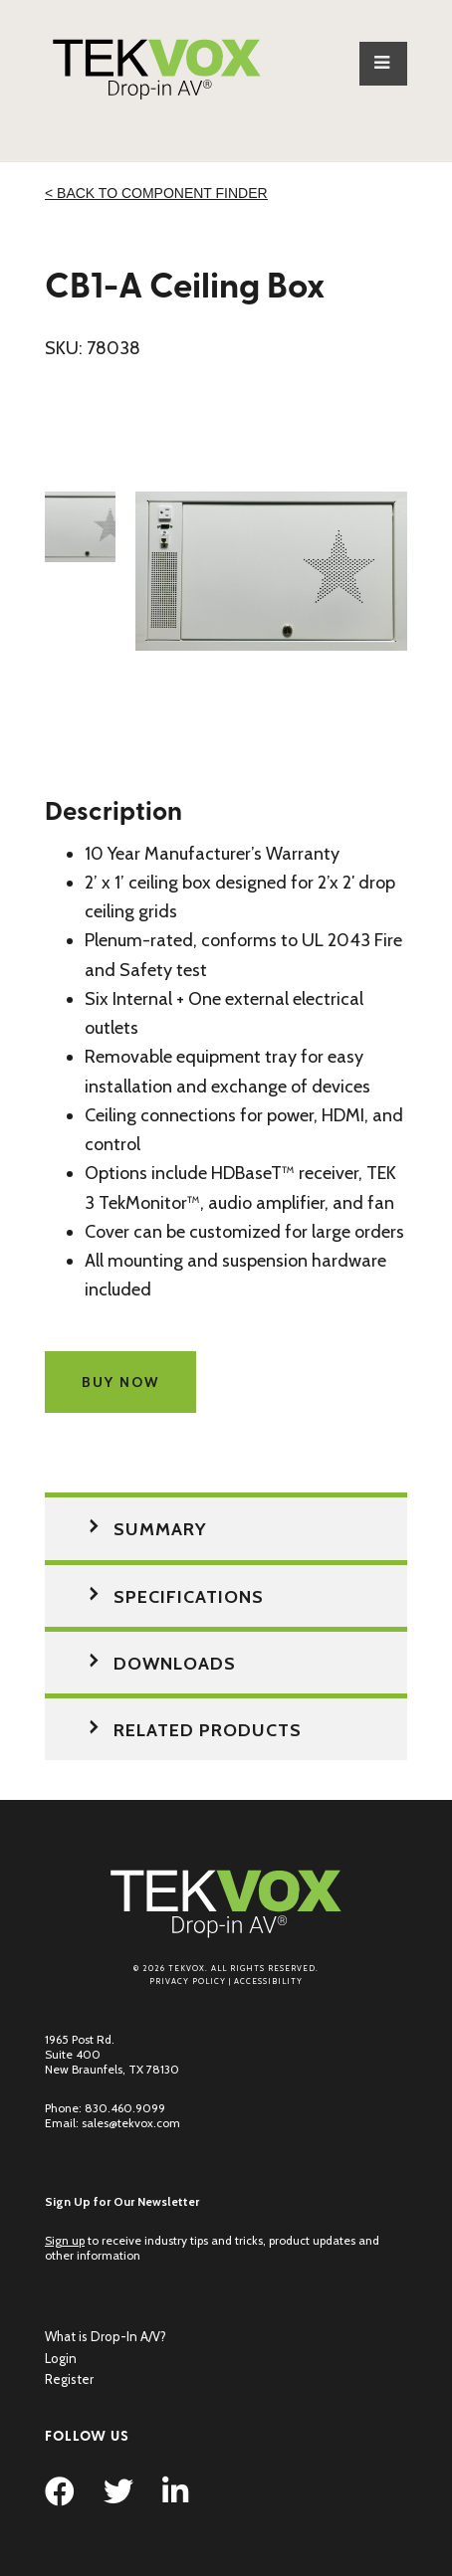 This screenshot has width=452, height=2576. I want to click on < Back to Component Finder, so click(156, 193).